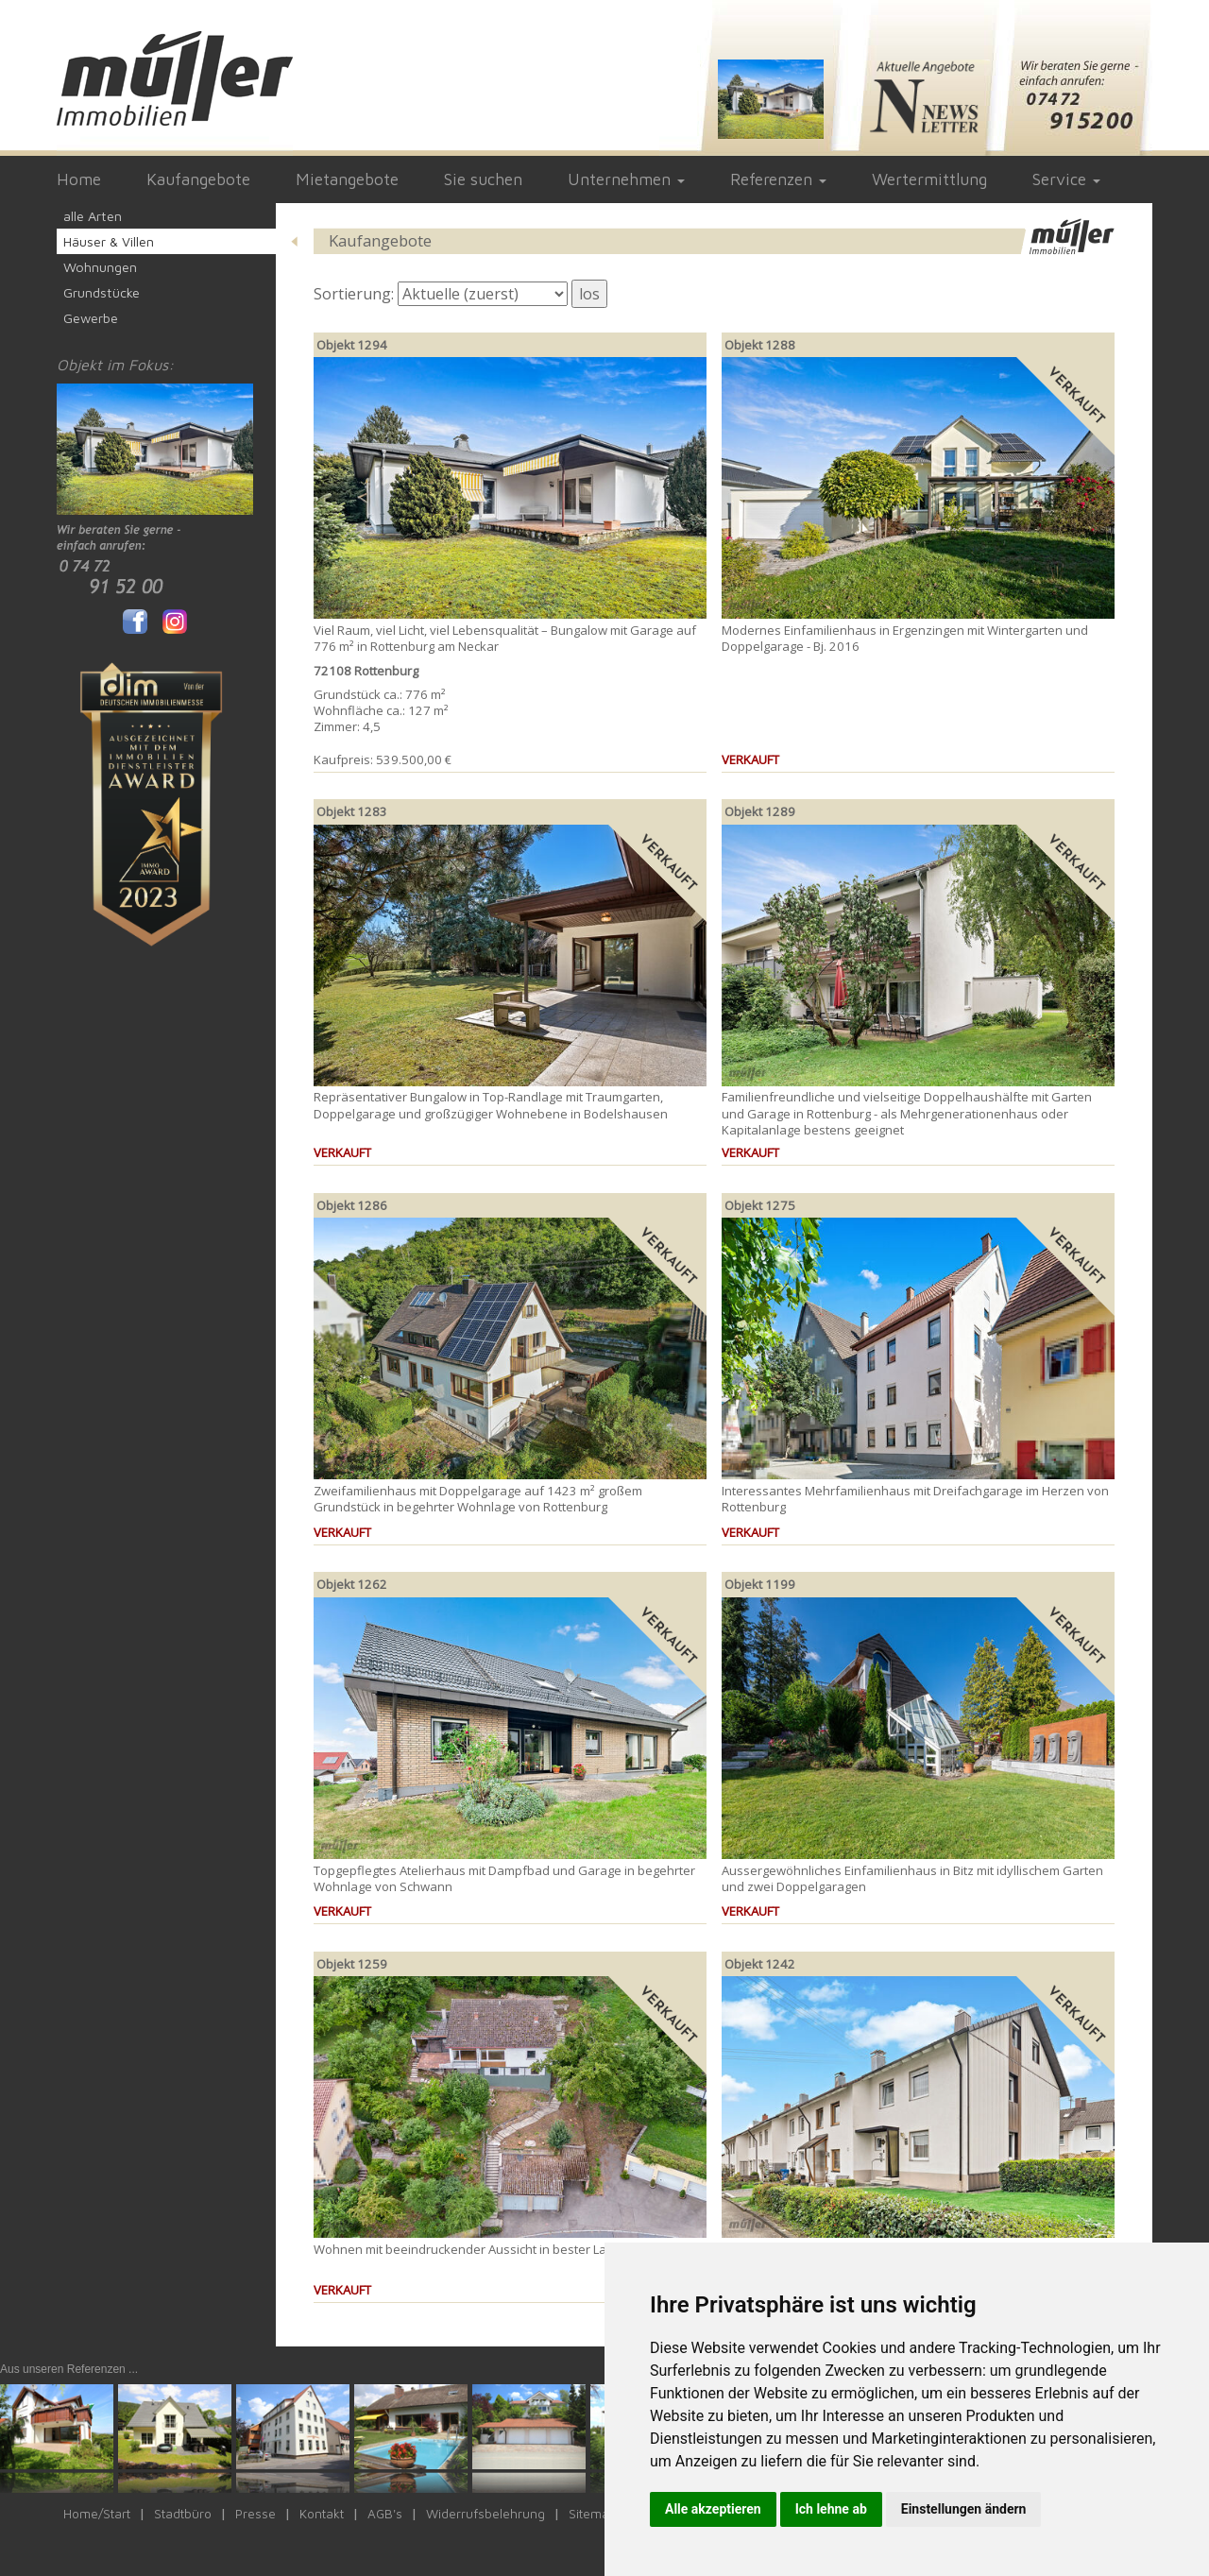  I want to click on Wohnungen, so click(100, 267).